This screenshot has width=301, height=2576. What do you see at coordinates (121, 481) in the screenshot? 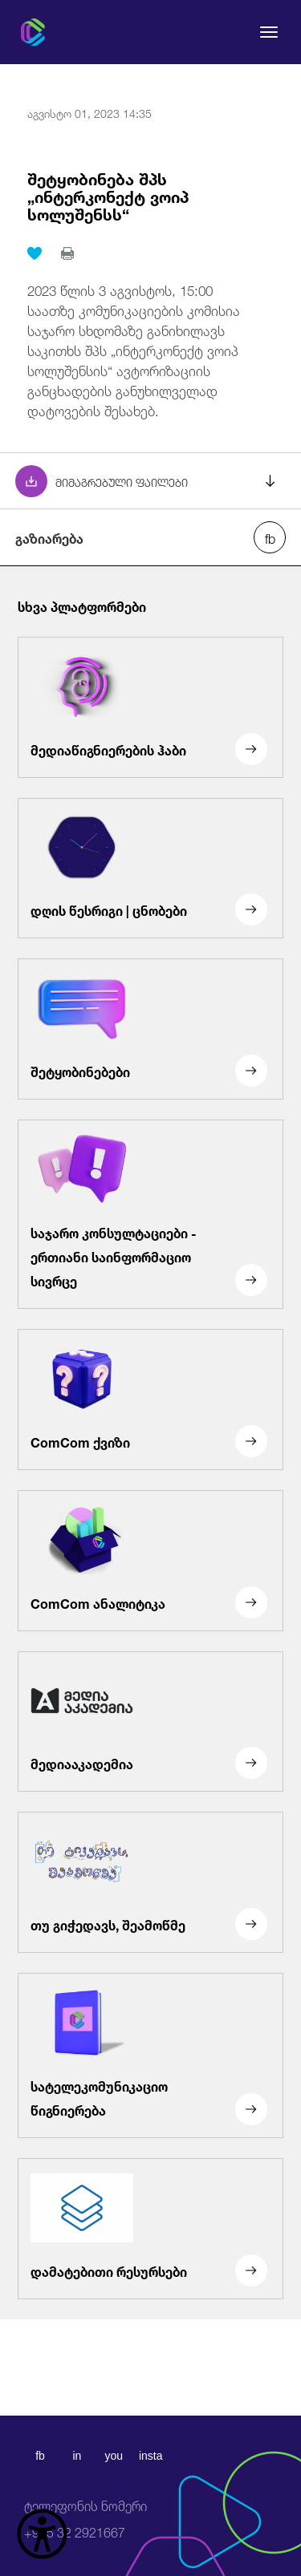
I see `მიმაგრებული ფაილები` at bounding box center [121, 481].